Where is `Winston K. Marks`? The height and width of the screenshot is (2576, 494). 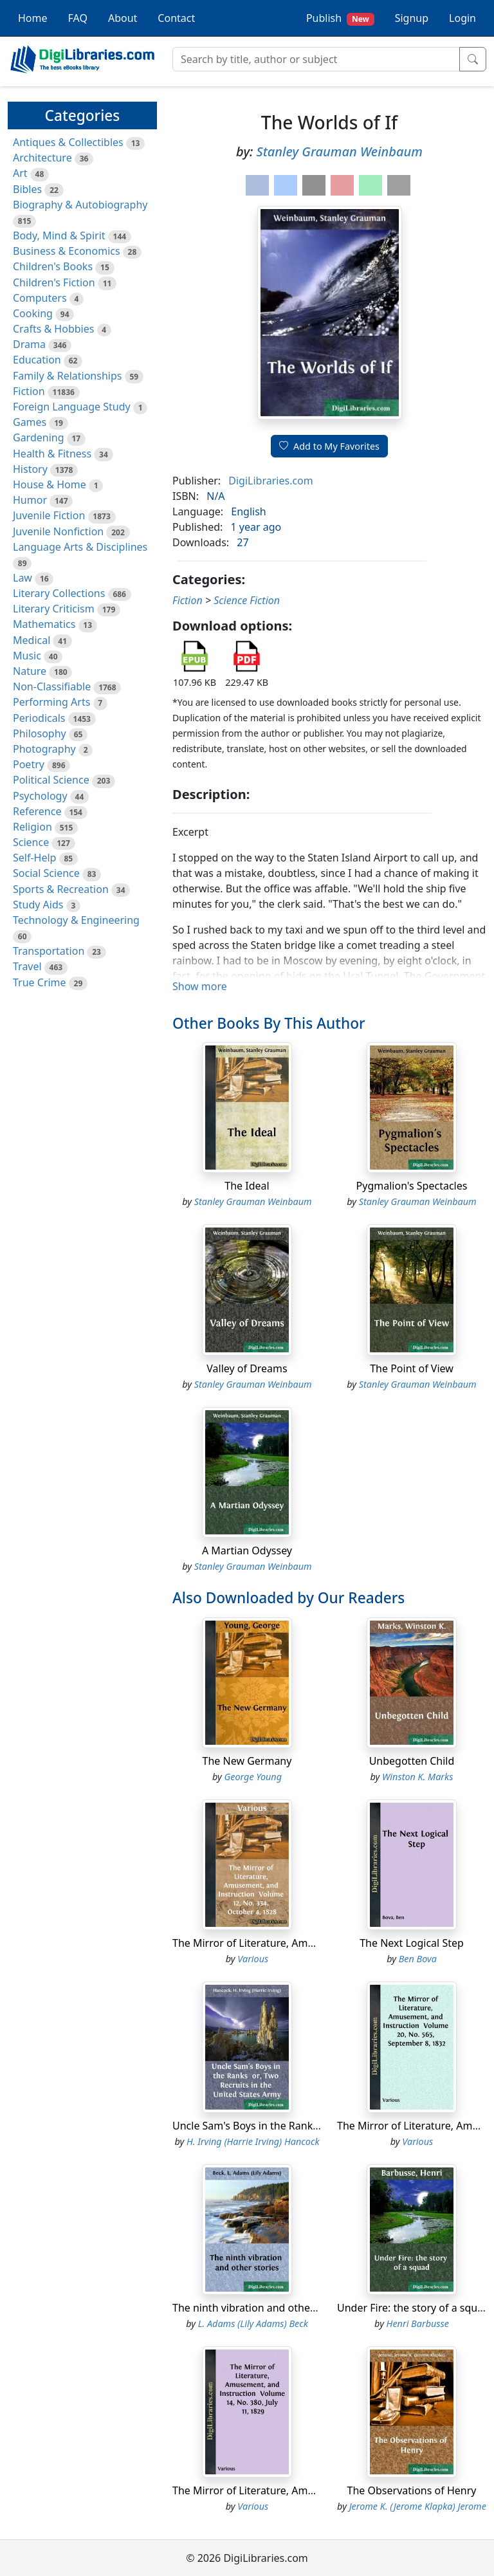 Winston K. Marks is located at coordinates (417, 1777).